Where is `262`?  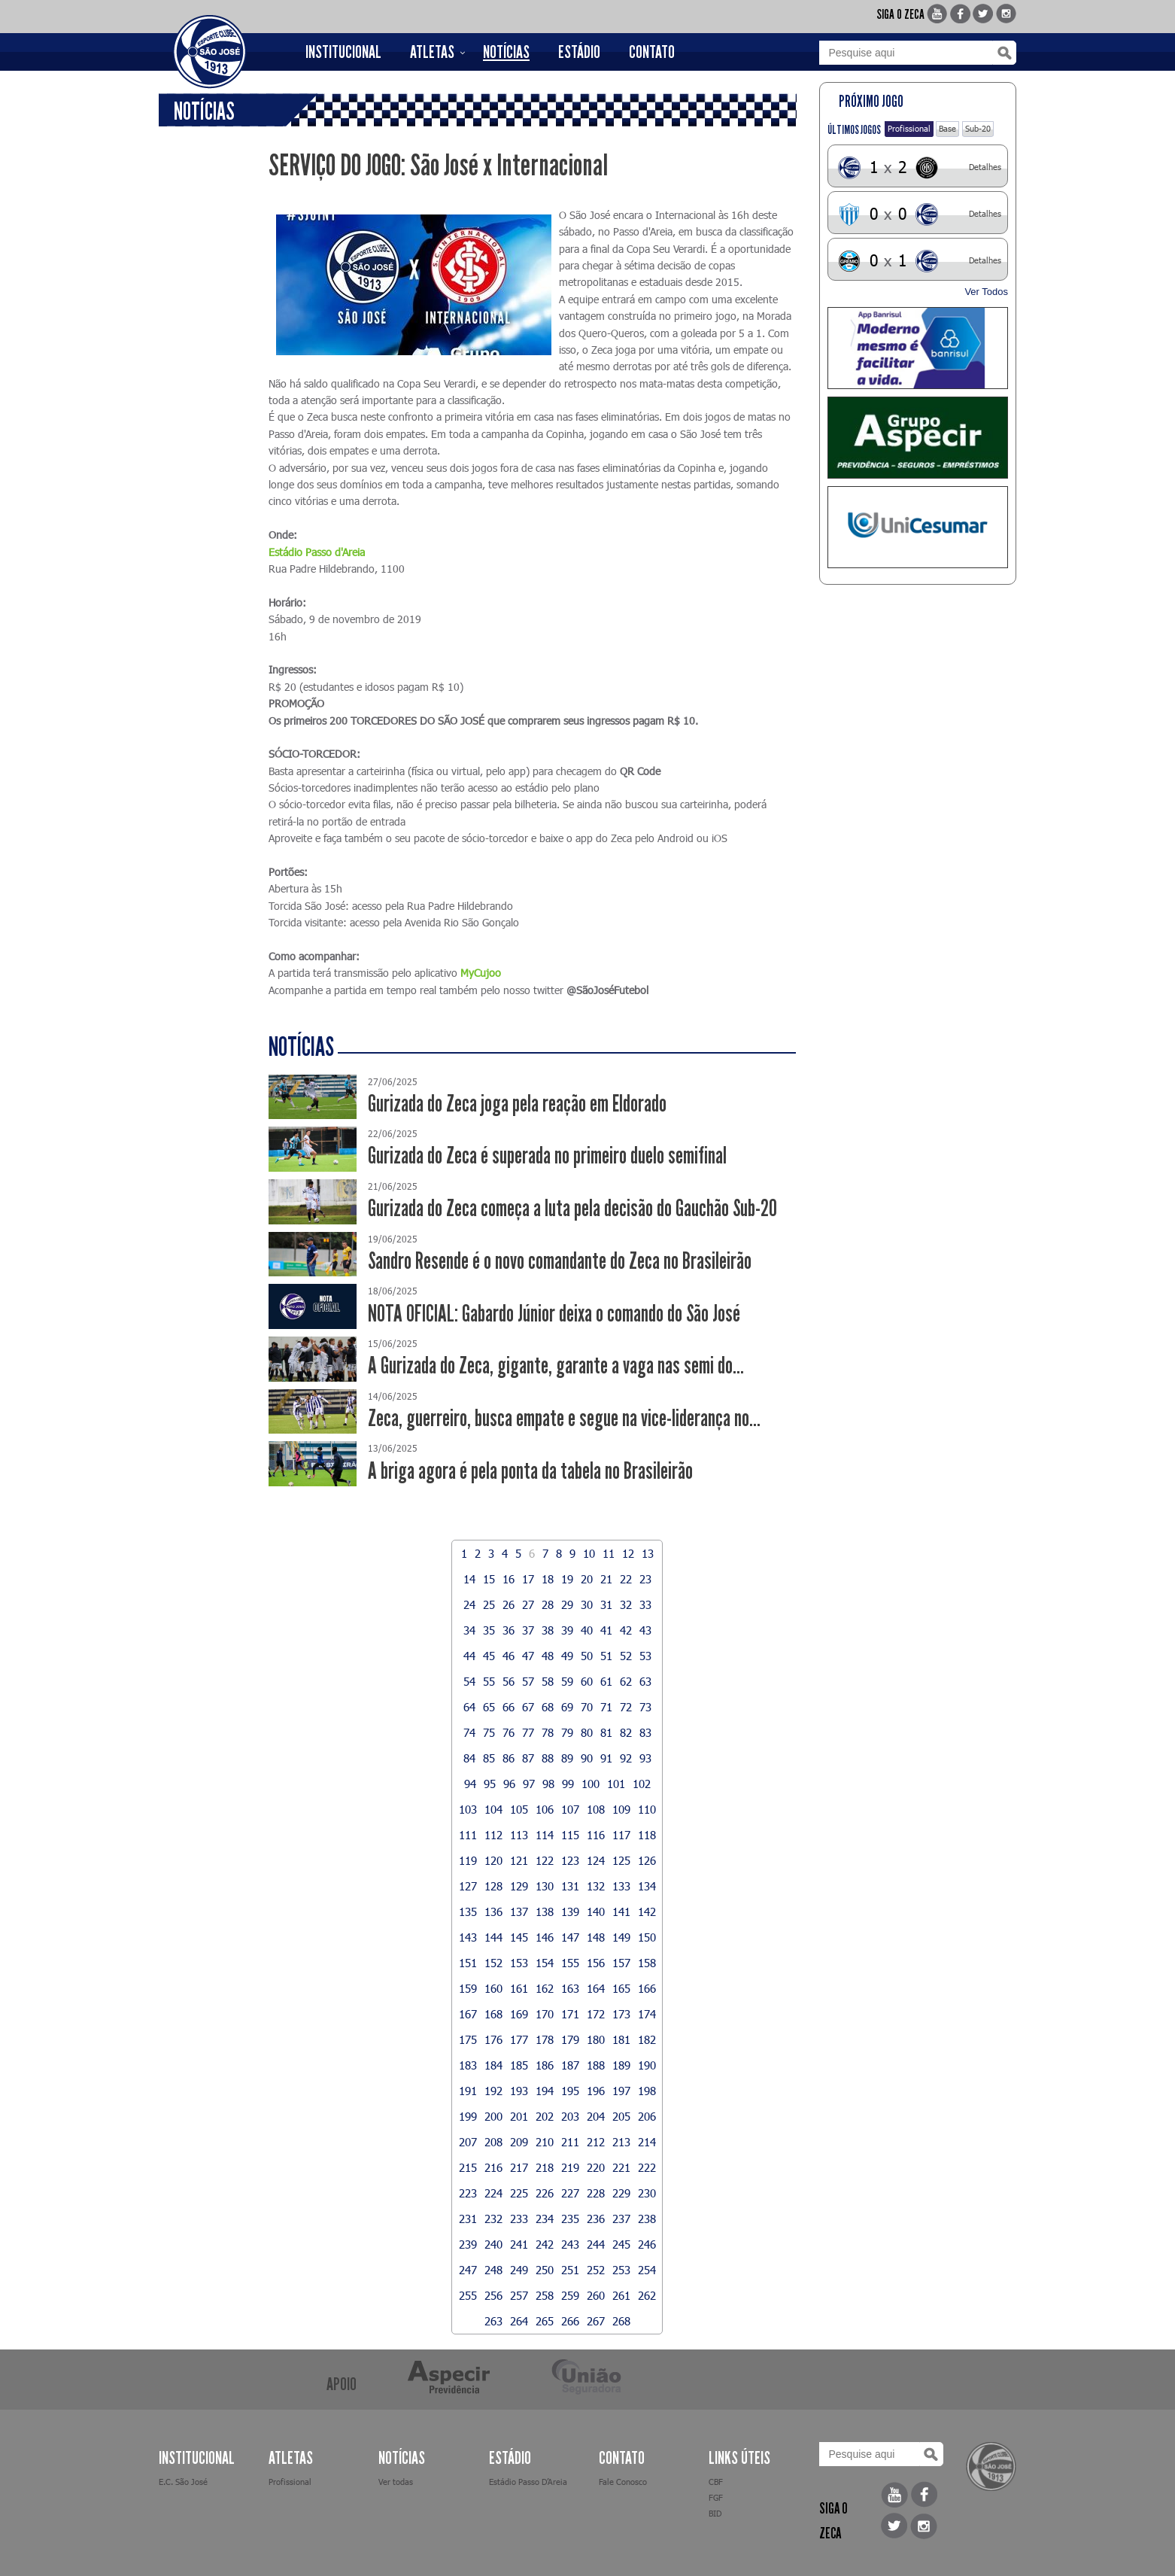
262 is located at coordinates (647, 2295).